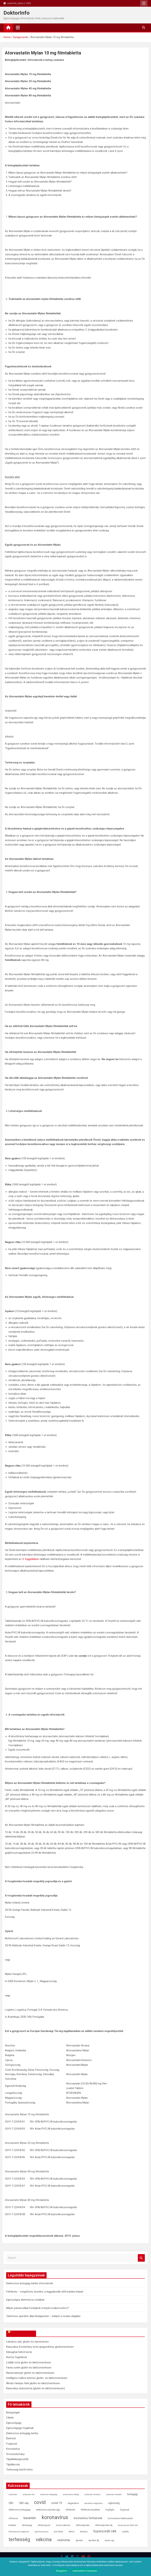 This screenshot has height=2576, width=151. Describe the element at coordinates (27, 2341) in the screenshot. I see `Lekváros isler glutén-és tejmentesen` at that location.